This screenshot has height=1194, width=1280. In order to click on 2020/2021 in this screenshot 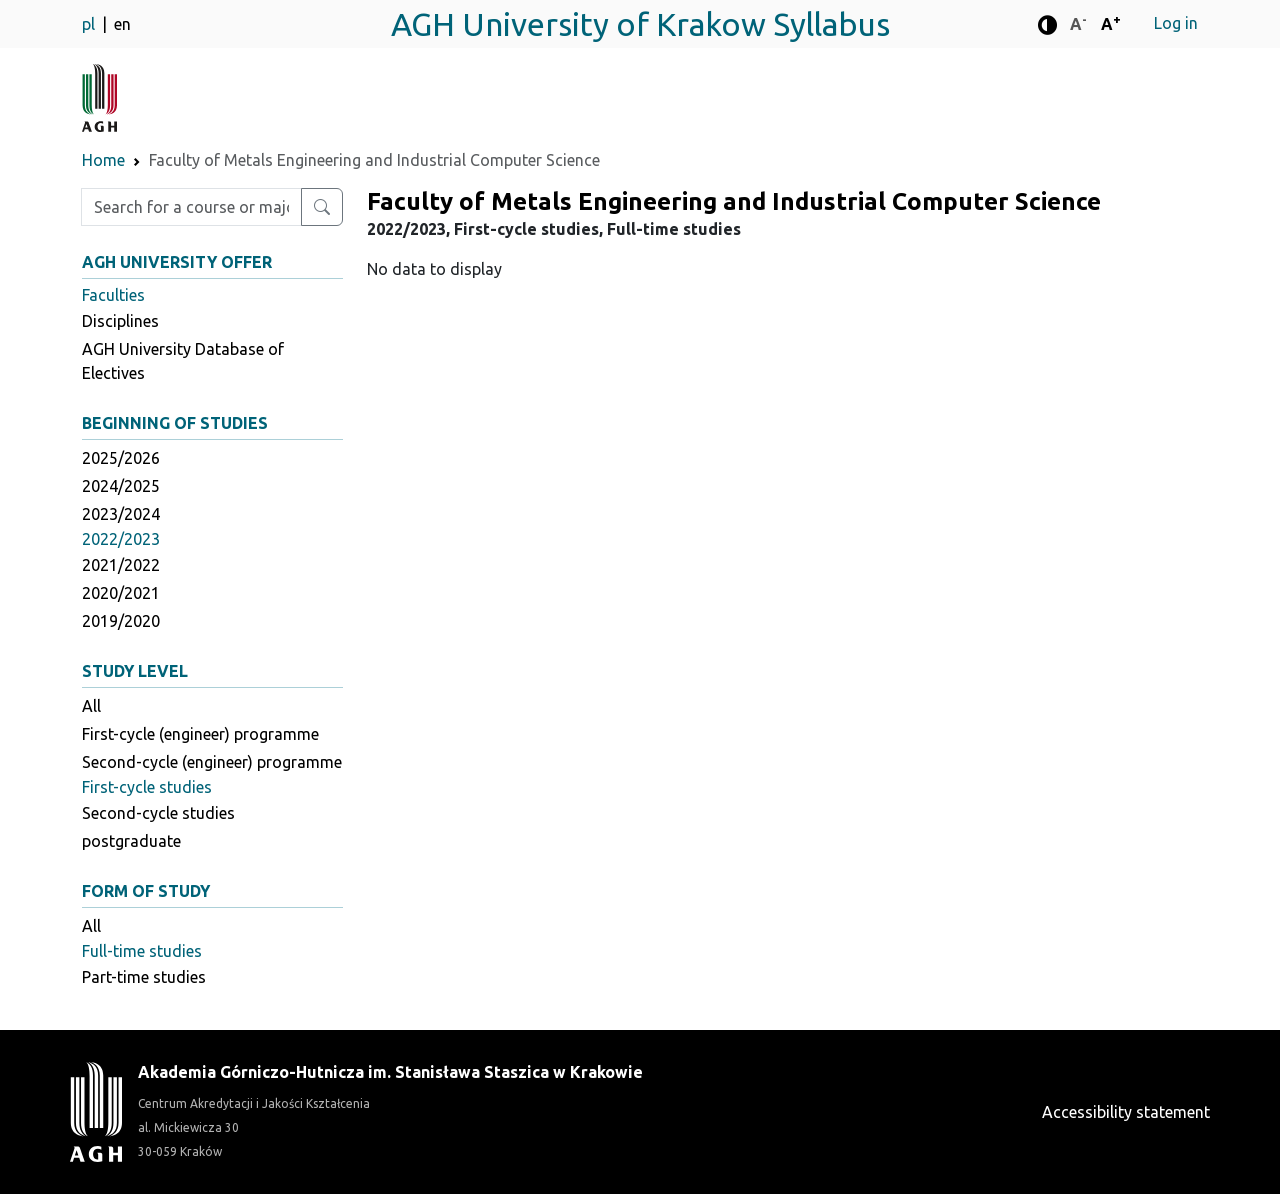, I will do `click(121, 593)`.